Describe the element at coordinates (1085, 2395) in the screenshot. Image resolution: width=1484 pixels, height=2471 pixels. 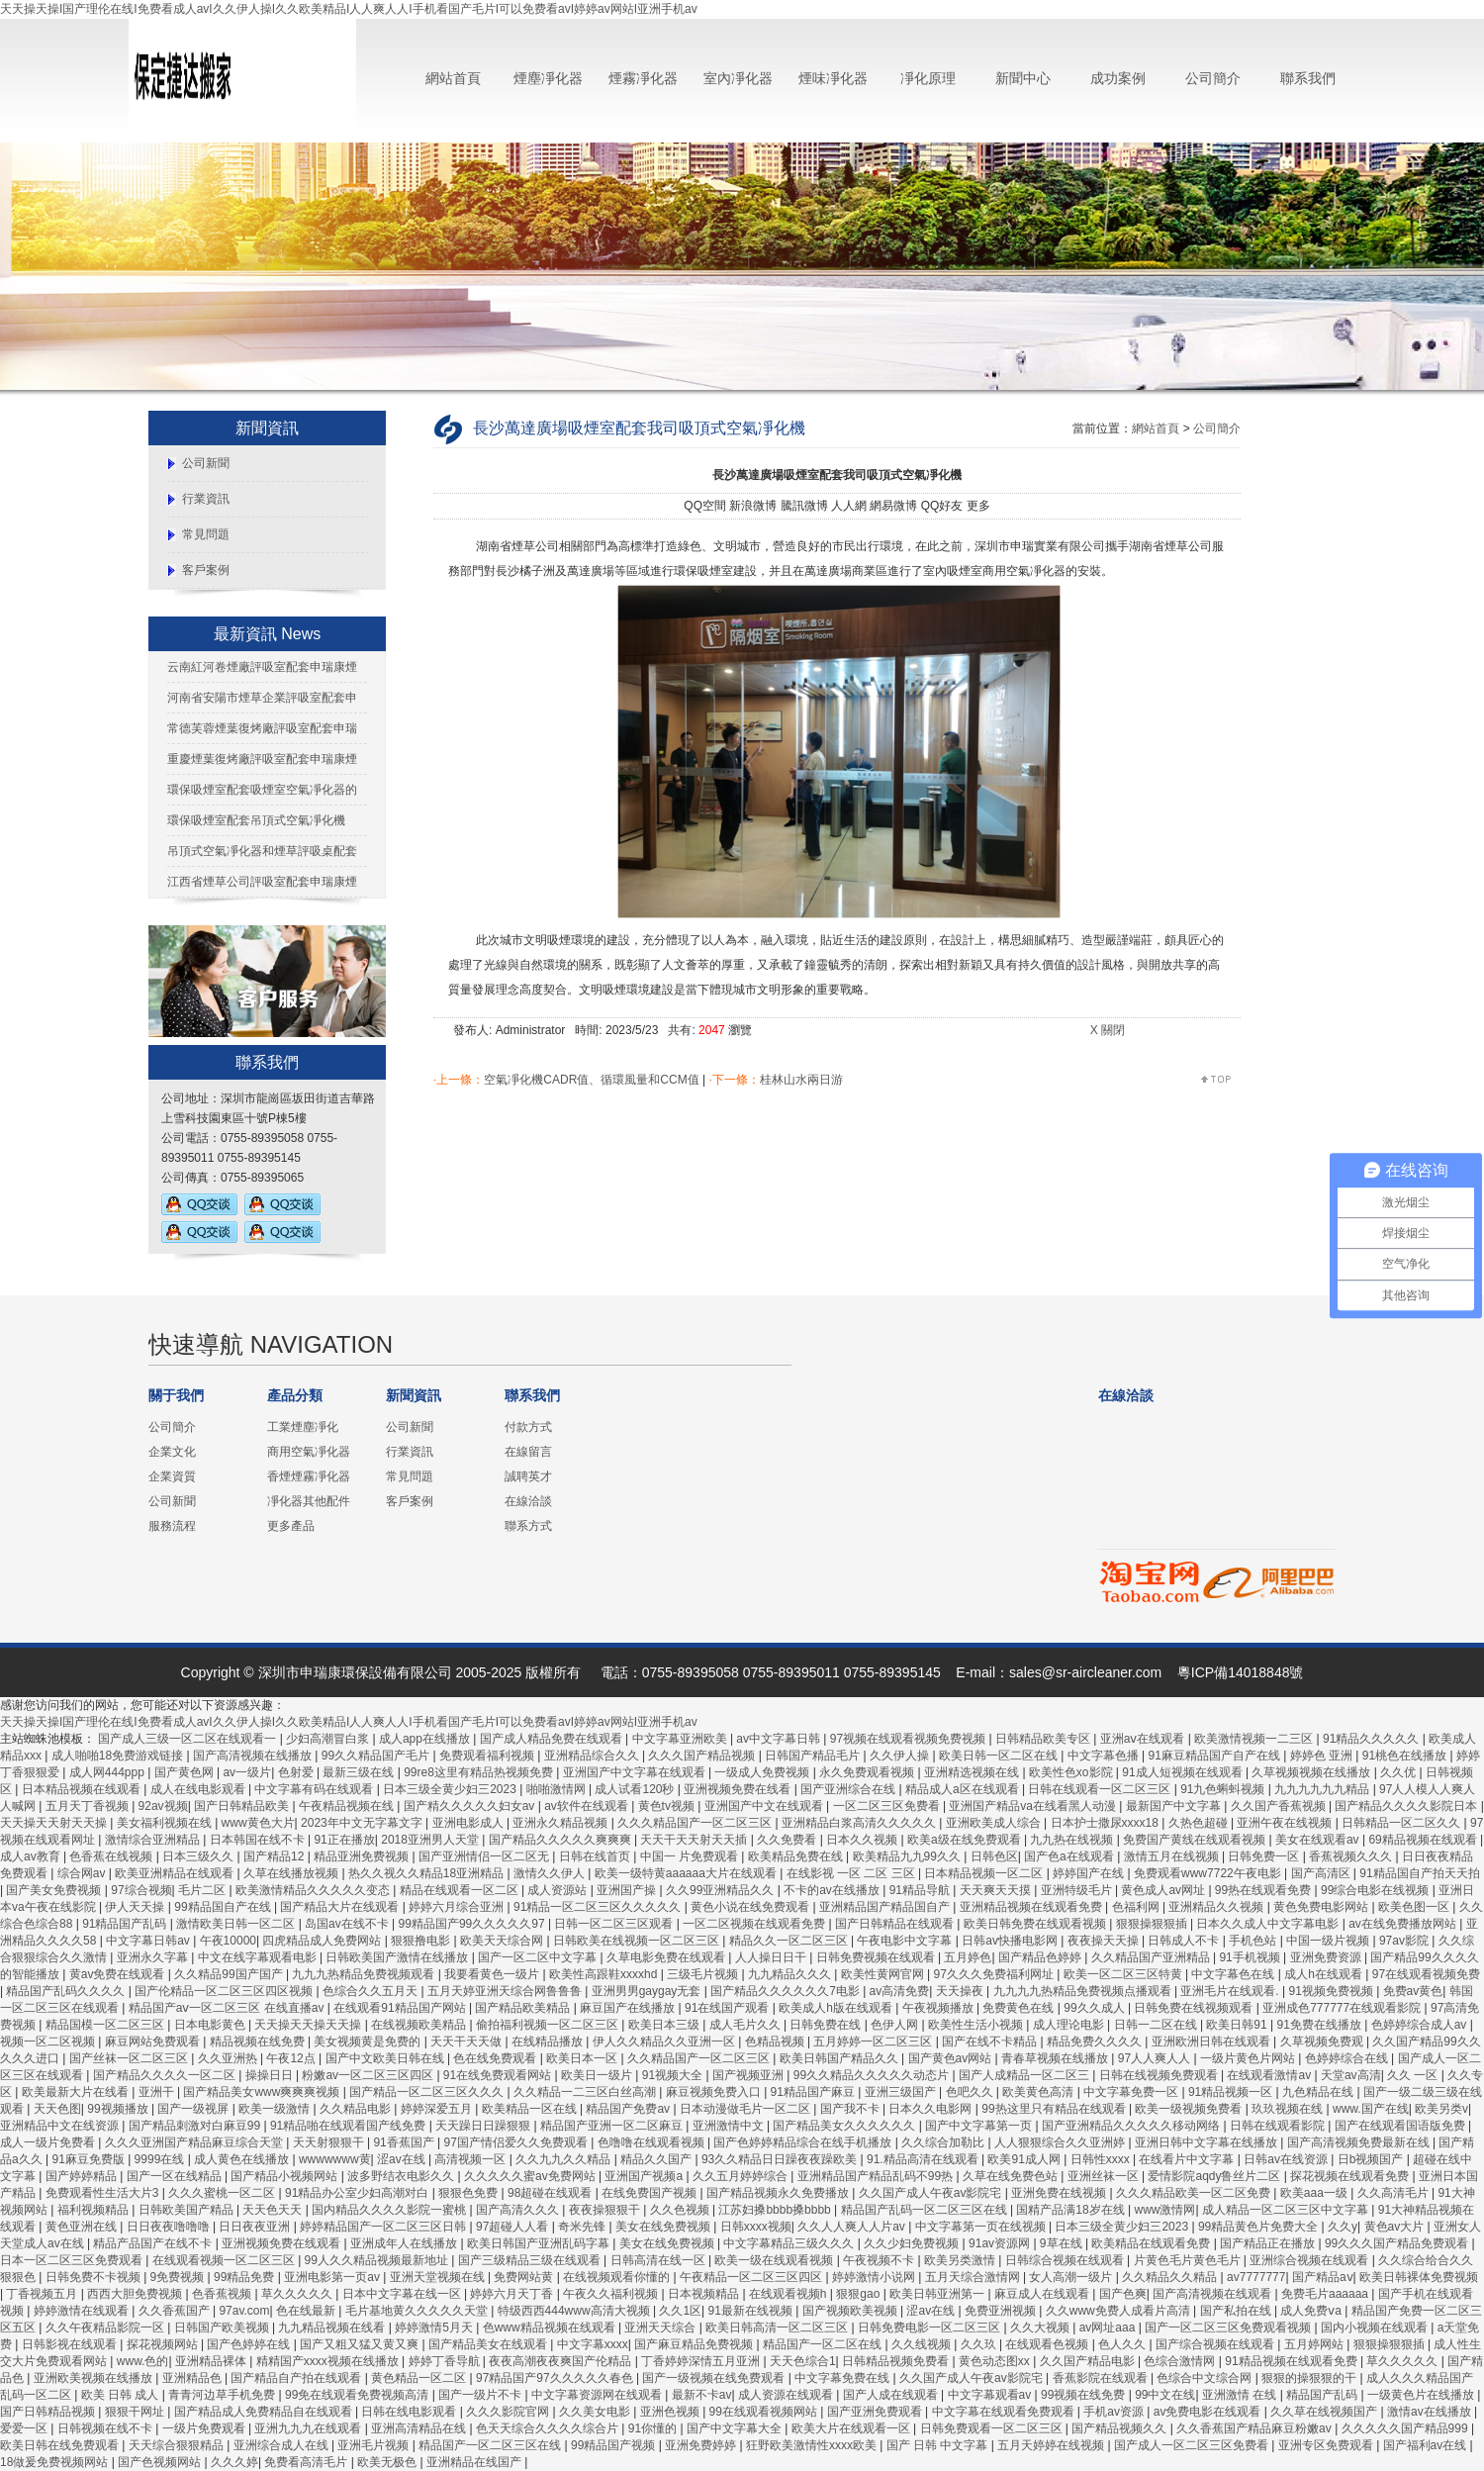
I see `99视频在线免费` at that location.